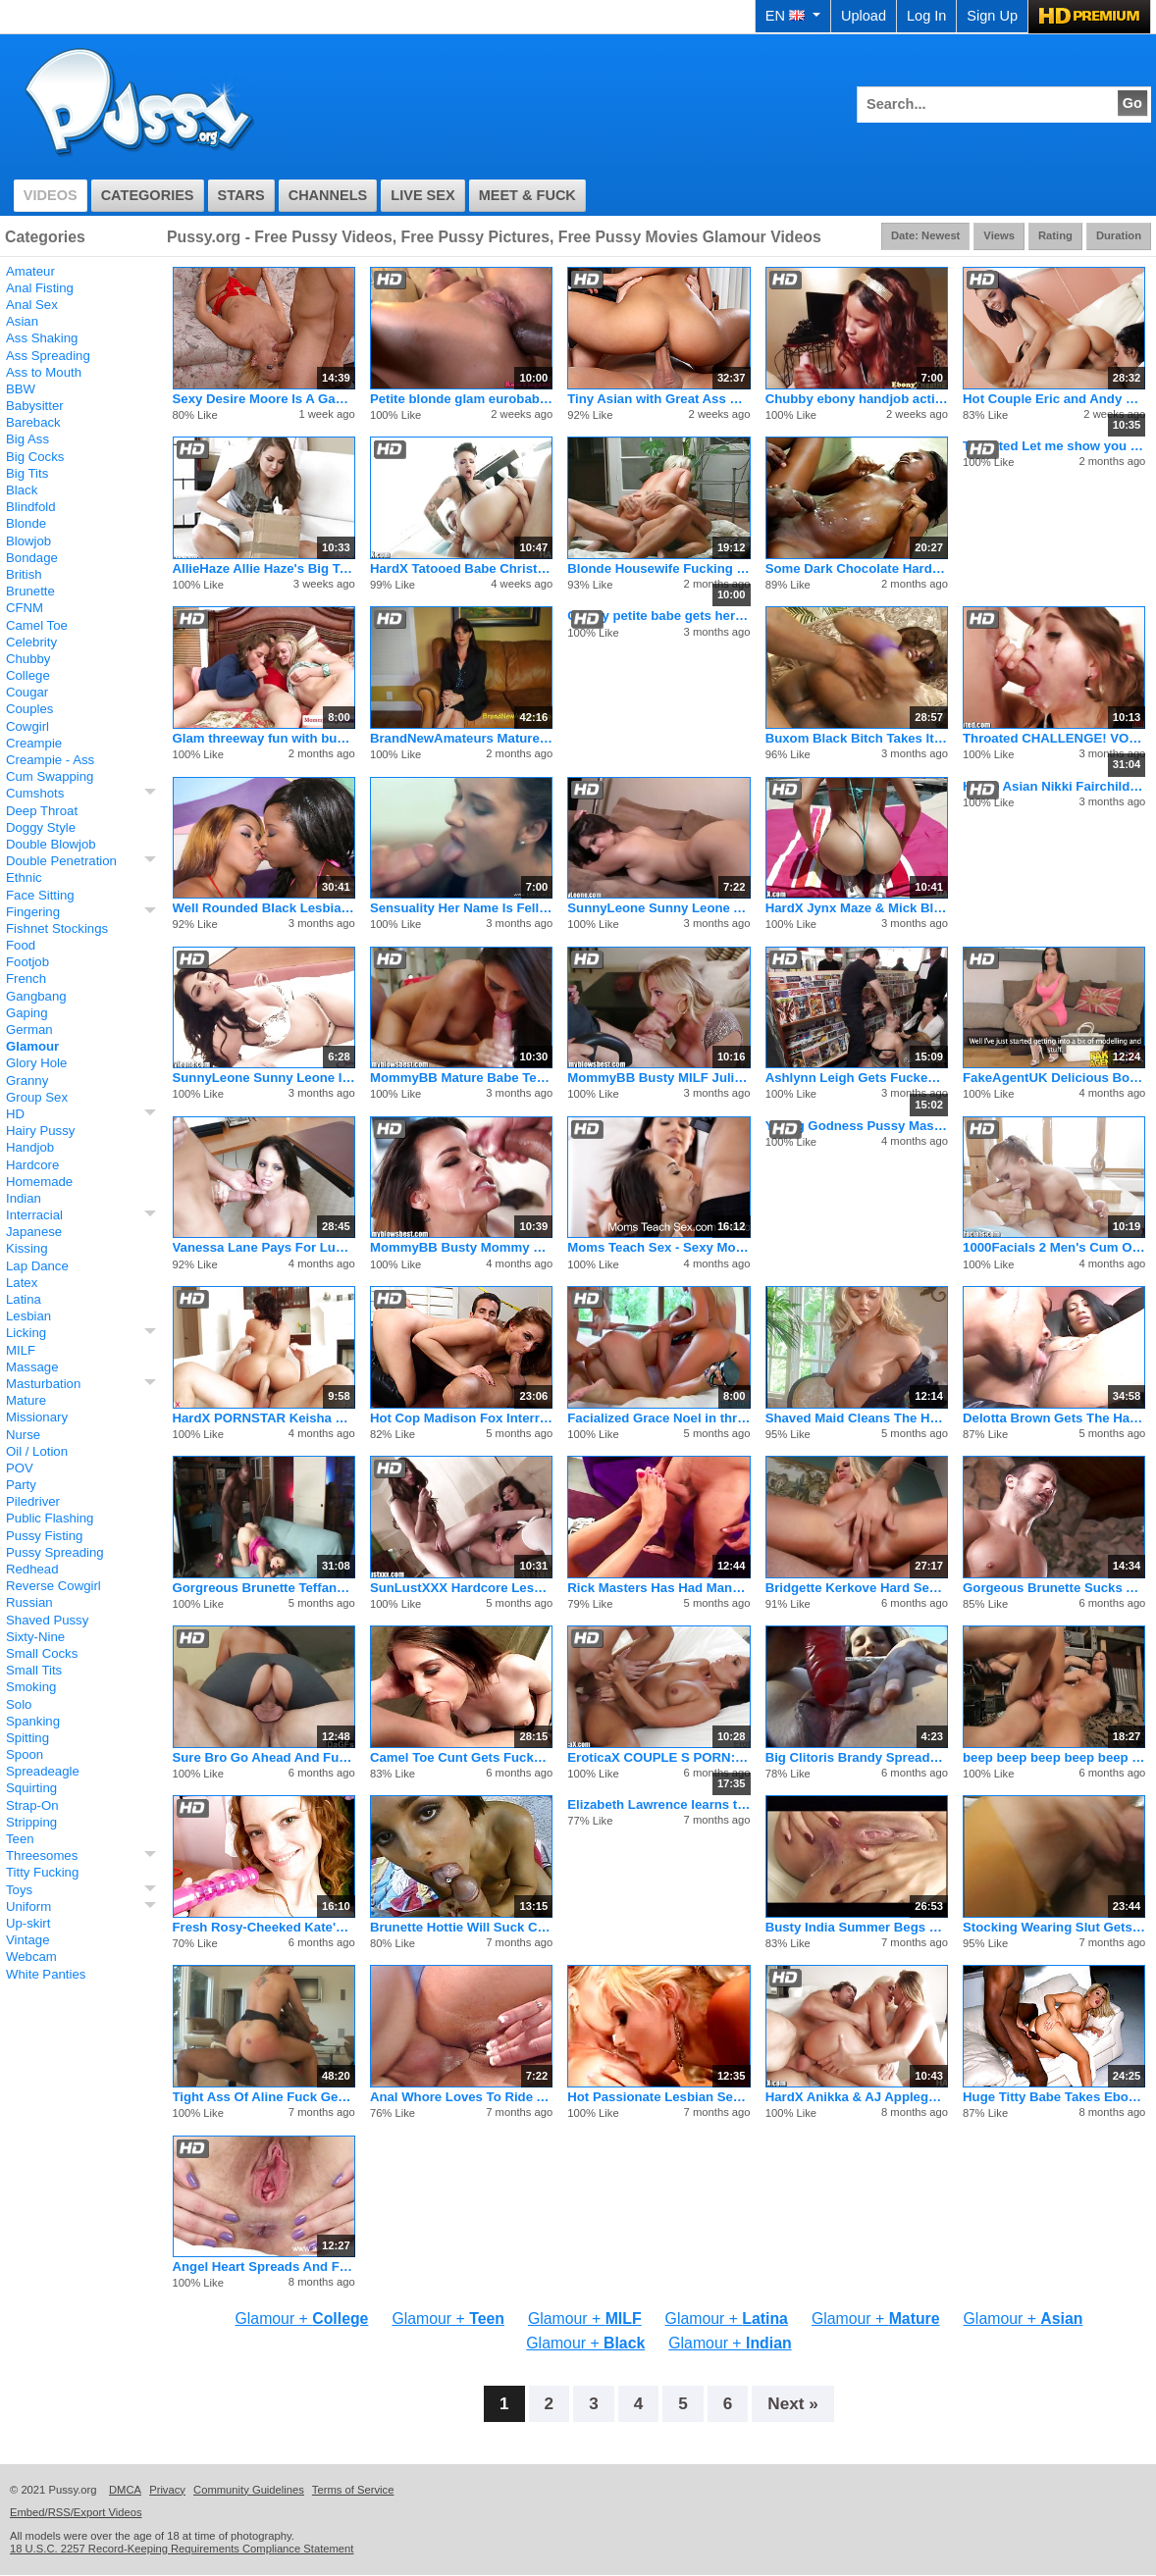  I want to click on POV, so click(19, 1468).